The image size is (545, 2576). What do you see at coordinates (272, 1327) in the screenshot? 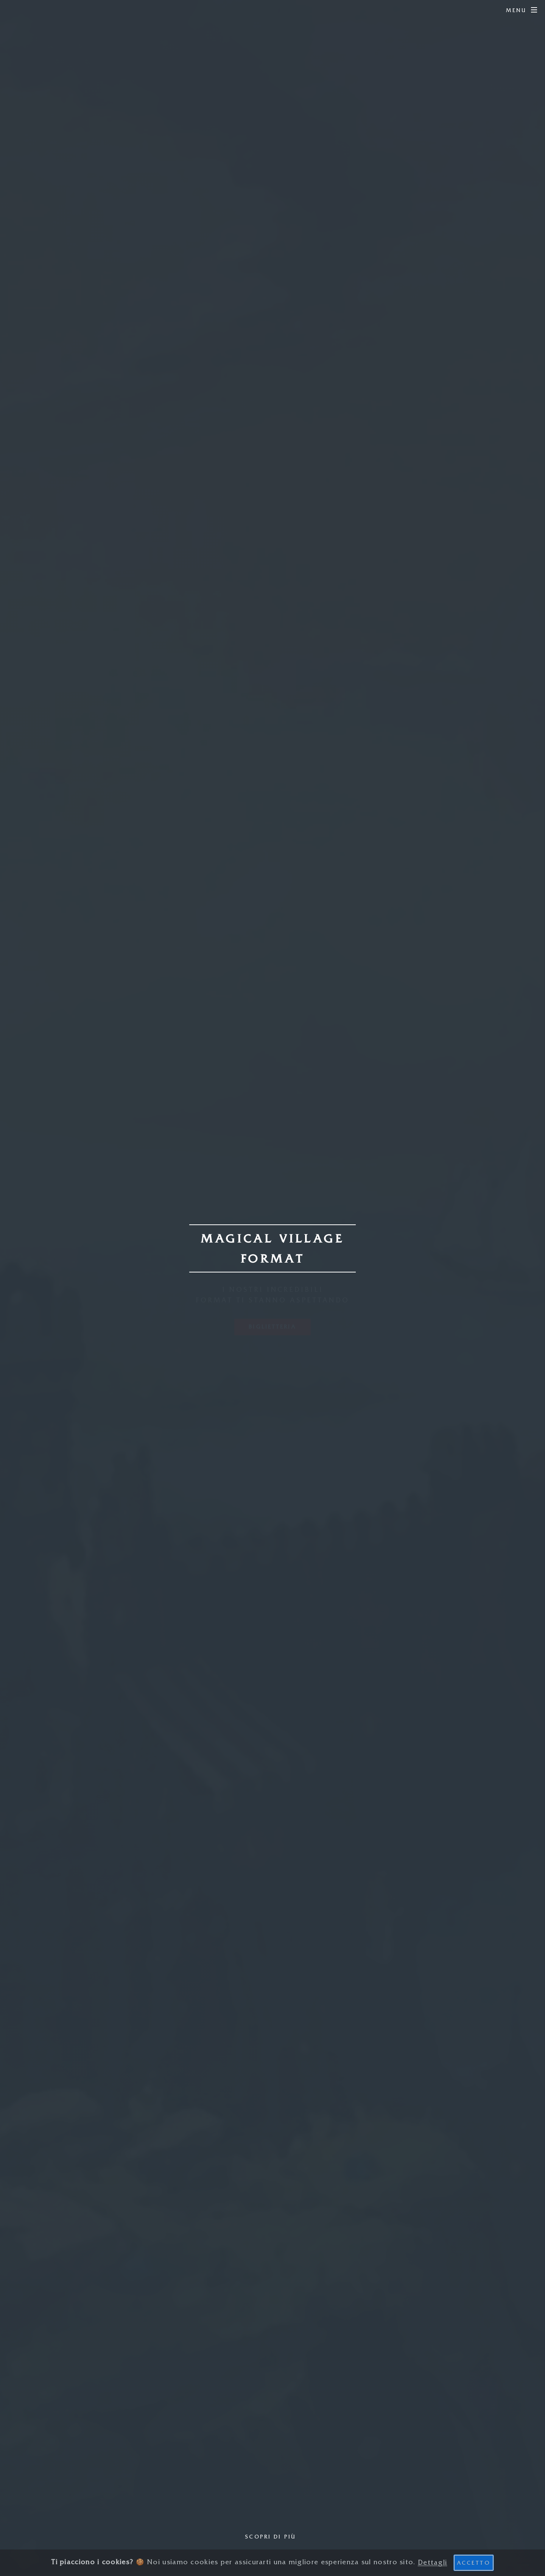
I see `Biglietteria` at bounding box center [272, 1327].